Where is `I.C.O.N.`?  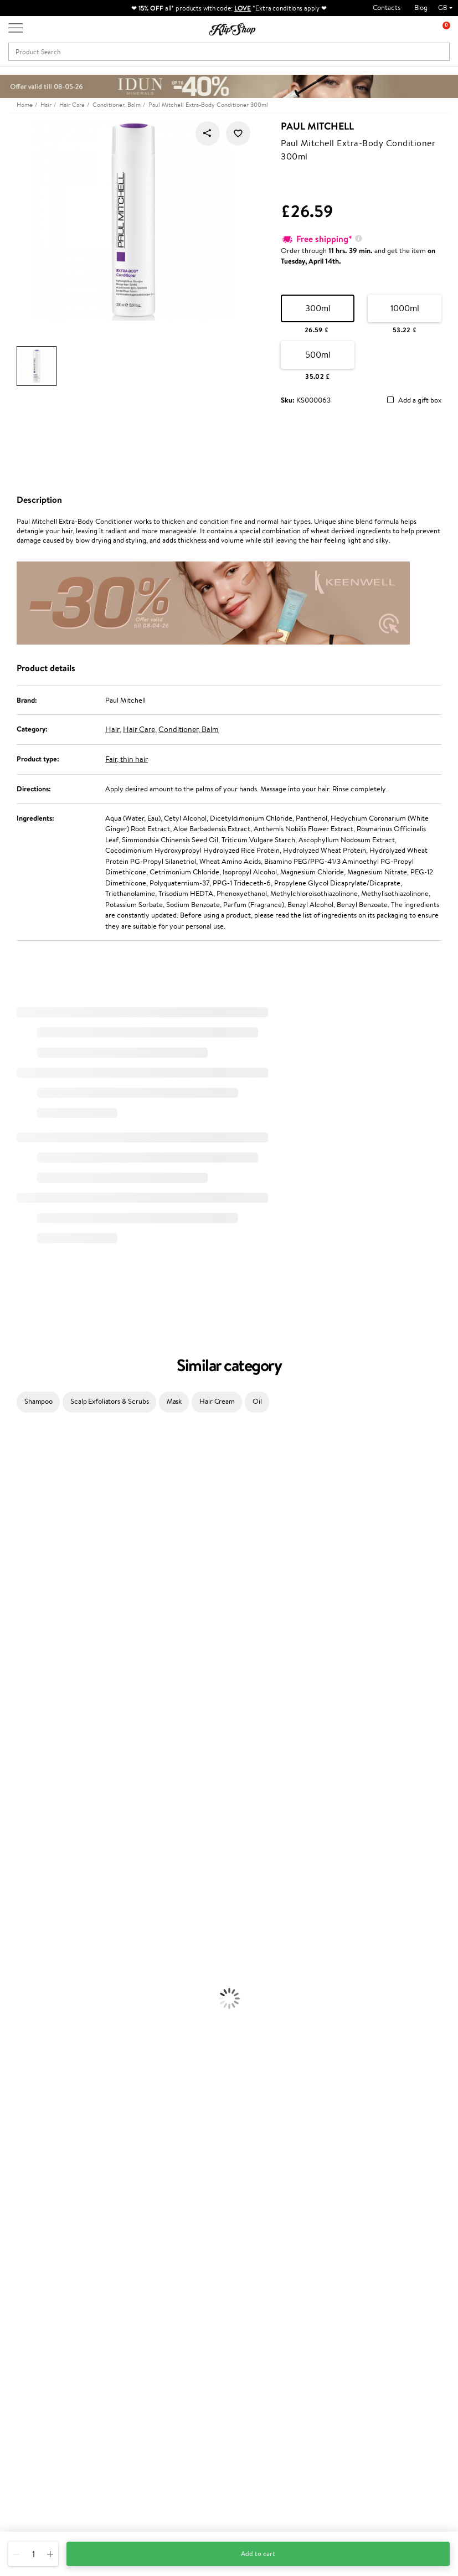
I.C.O.N. is located at coordinates (12, 1523).